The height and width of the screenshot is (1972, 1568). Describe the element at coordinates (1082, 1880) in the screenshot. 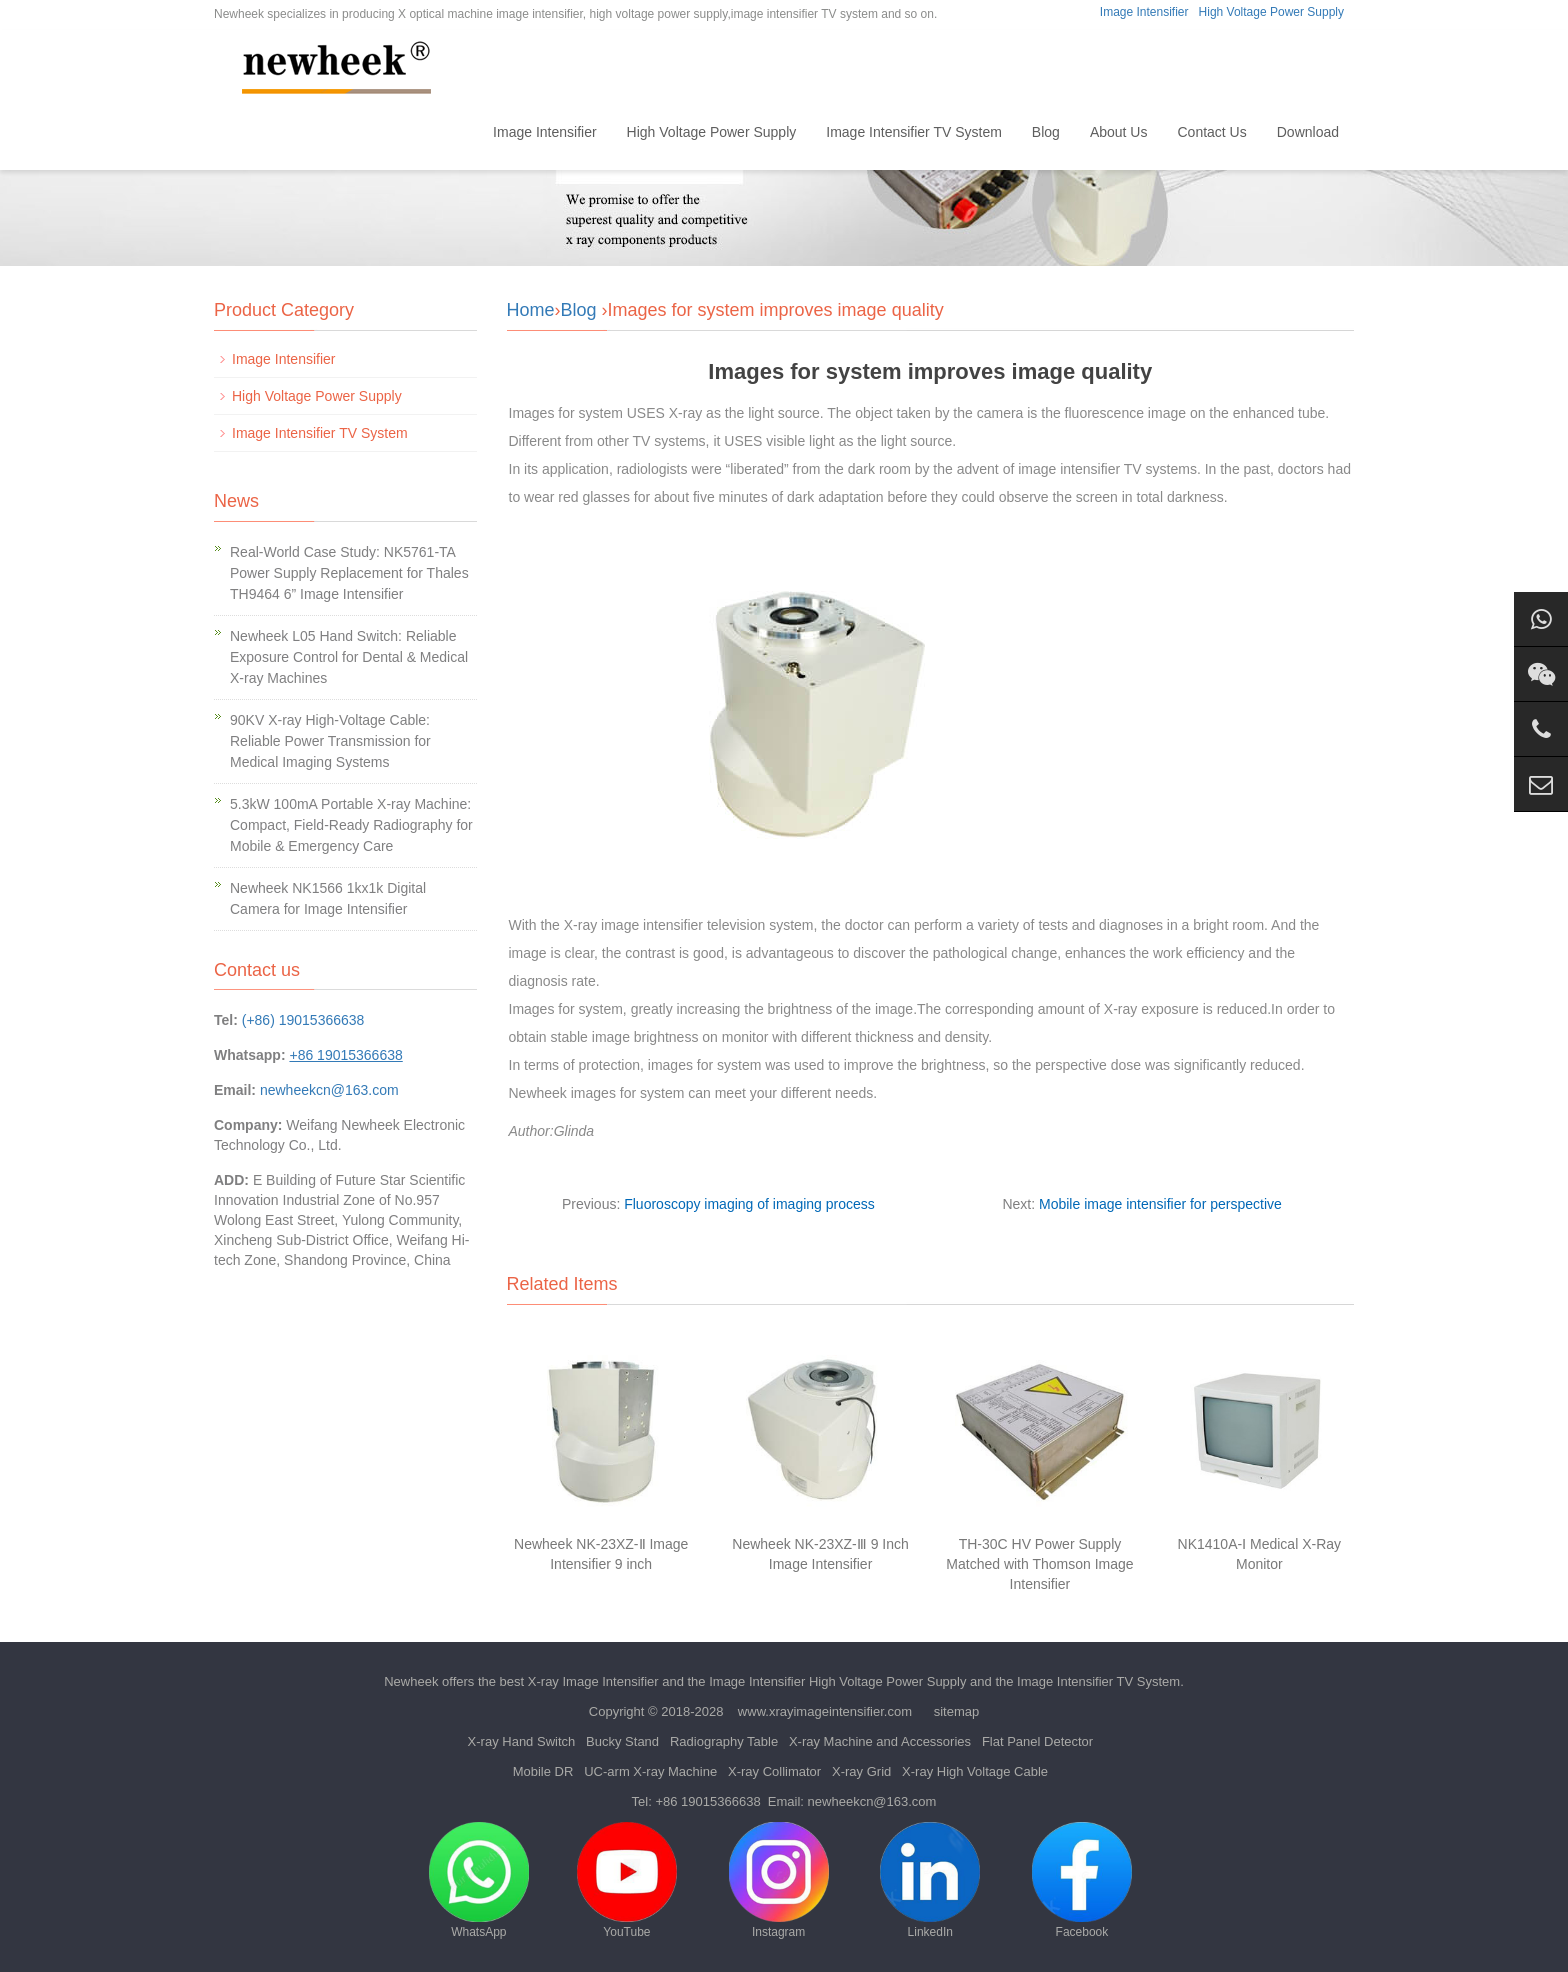

I see `Facebook` at that location.